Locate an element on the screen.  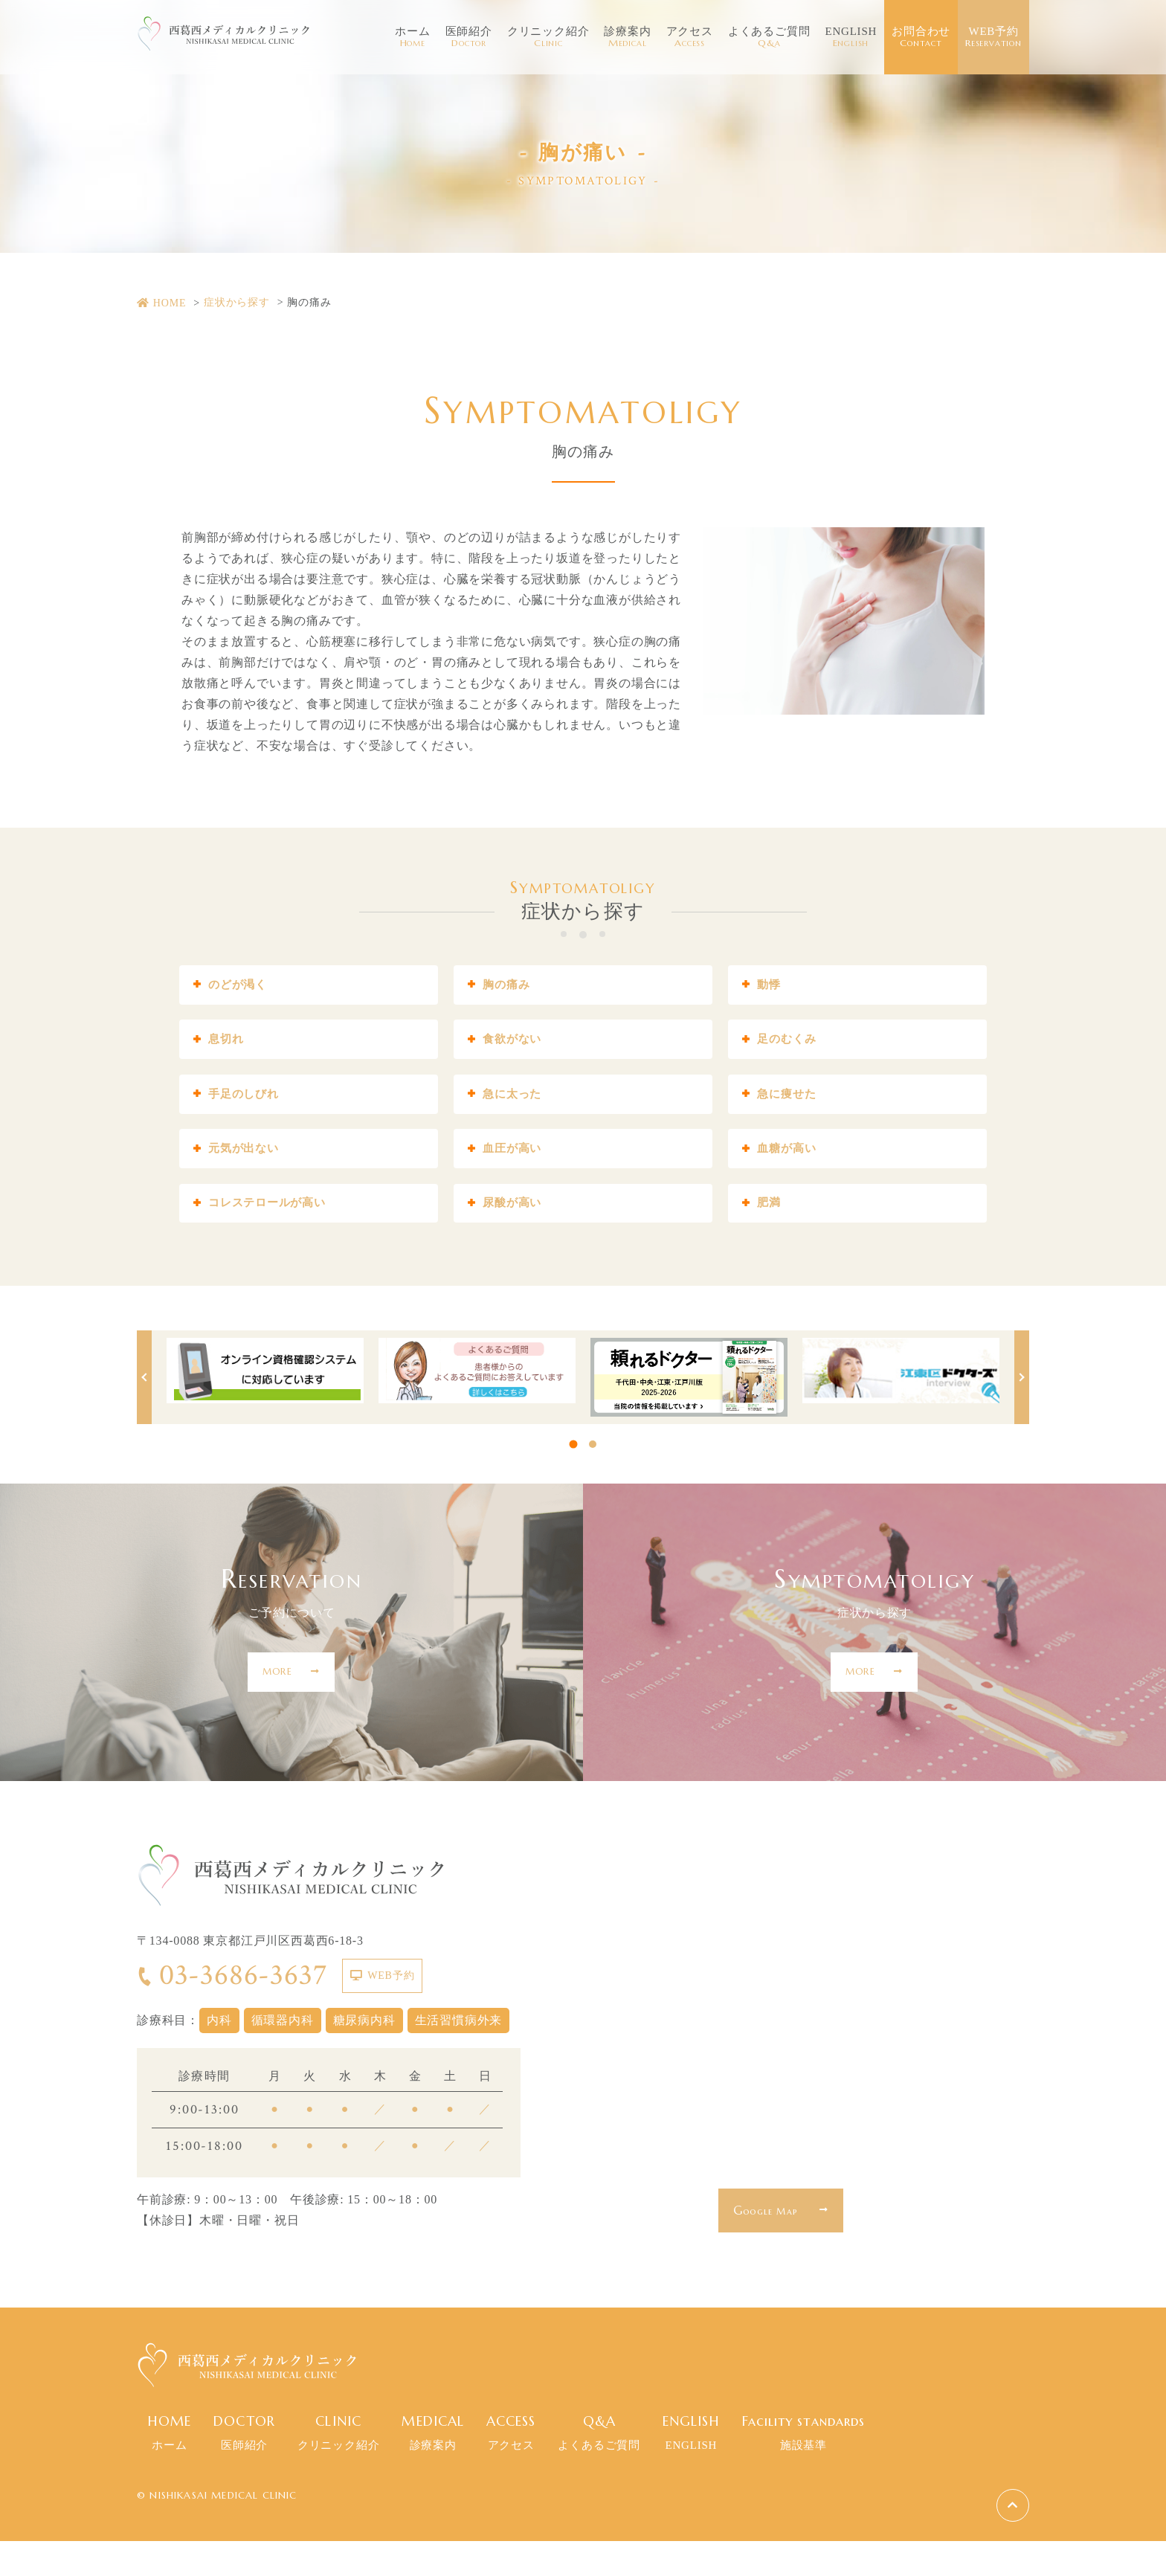
2 [tab] is located at coordinates (592, 1479).